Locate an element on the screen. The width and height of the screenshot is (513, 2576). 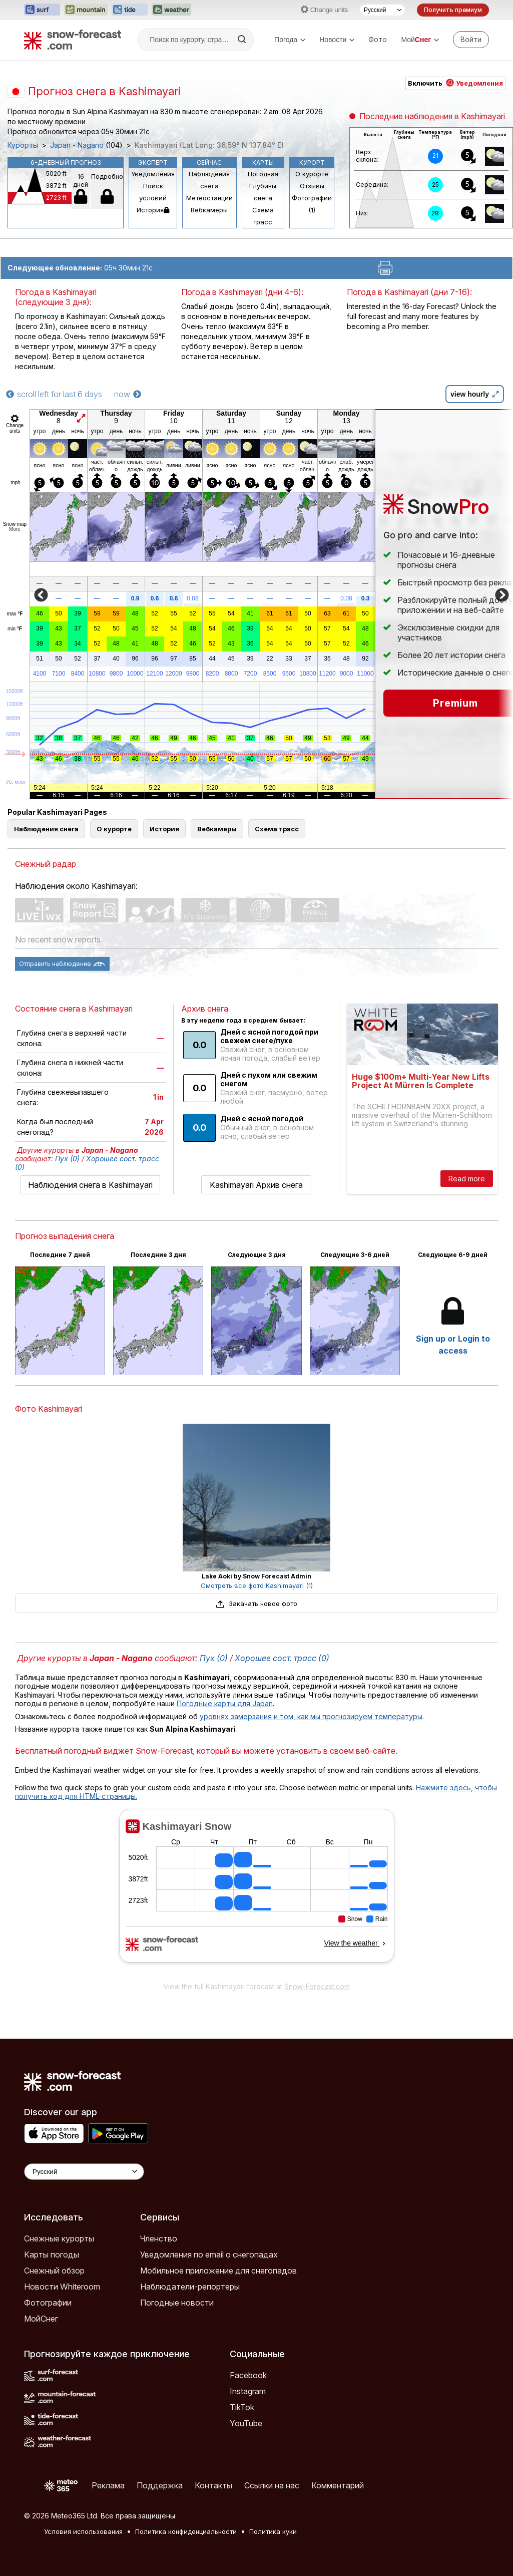
Схема трасс is located at coordinates (263, 216).